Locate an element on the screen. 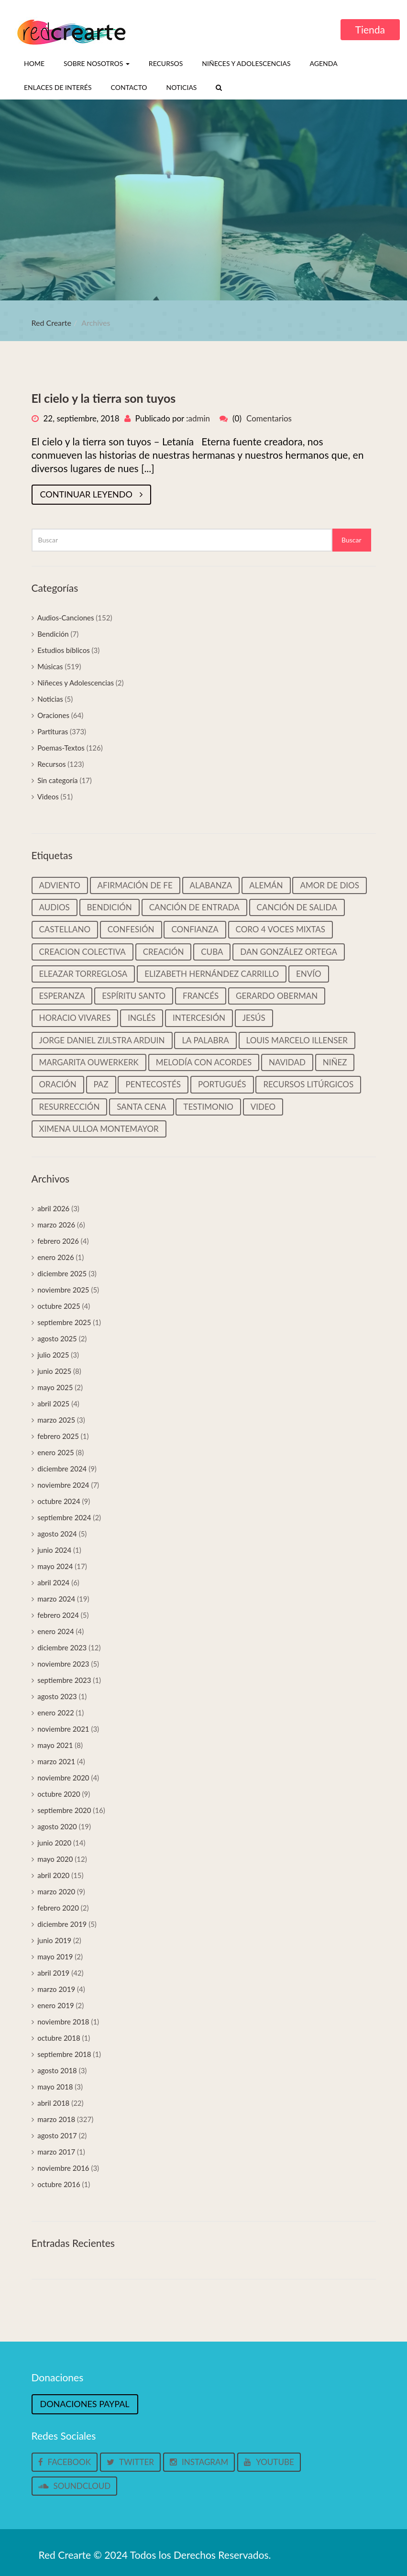  Paz [Paz (37 elementos)] is located at coordinates (101, 1084).